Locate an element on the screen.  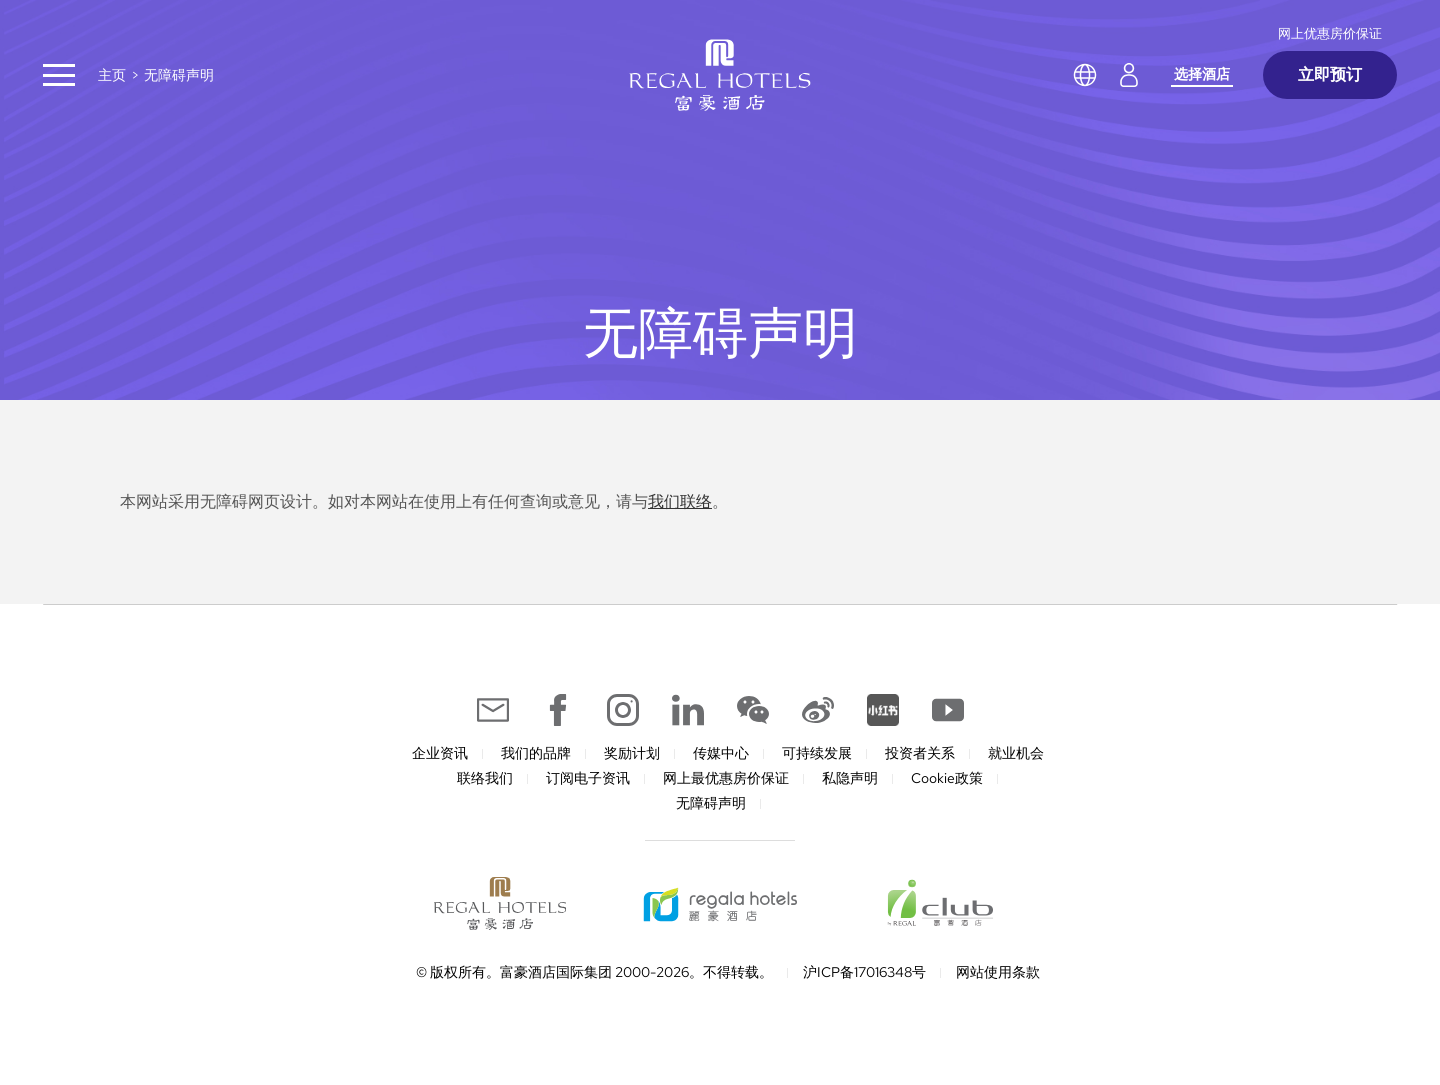
联络我们 is located at coordinates (485, 778).